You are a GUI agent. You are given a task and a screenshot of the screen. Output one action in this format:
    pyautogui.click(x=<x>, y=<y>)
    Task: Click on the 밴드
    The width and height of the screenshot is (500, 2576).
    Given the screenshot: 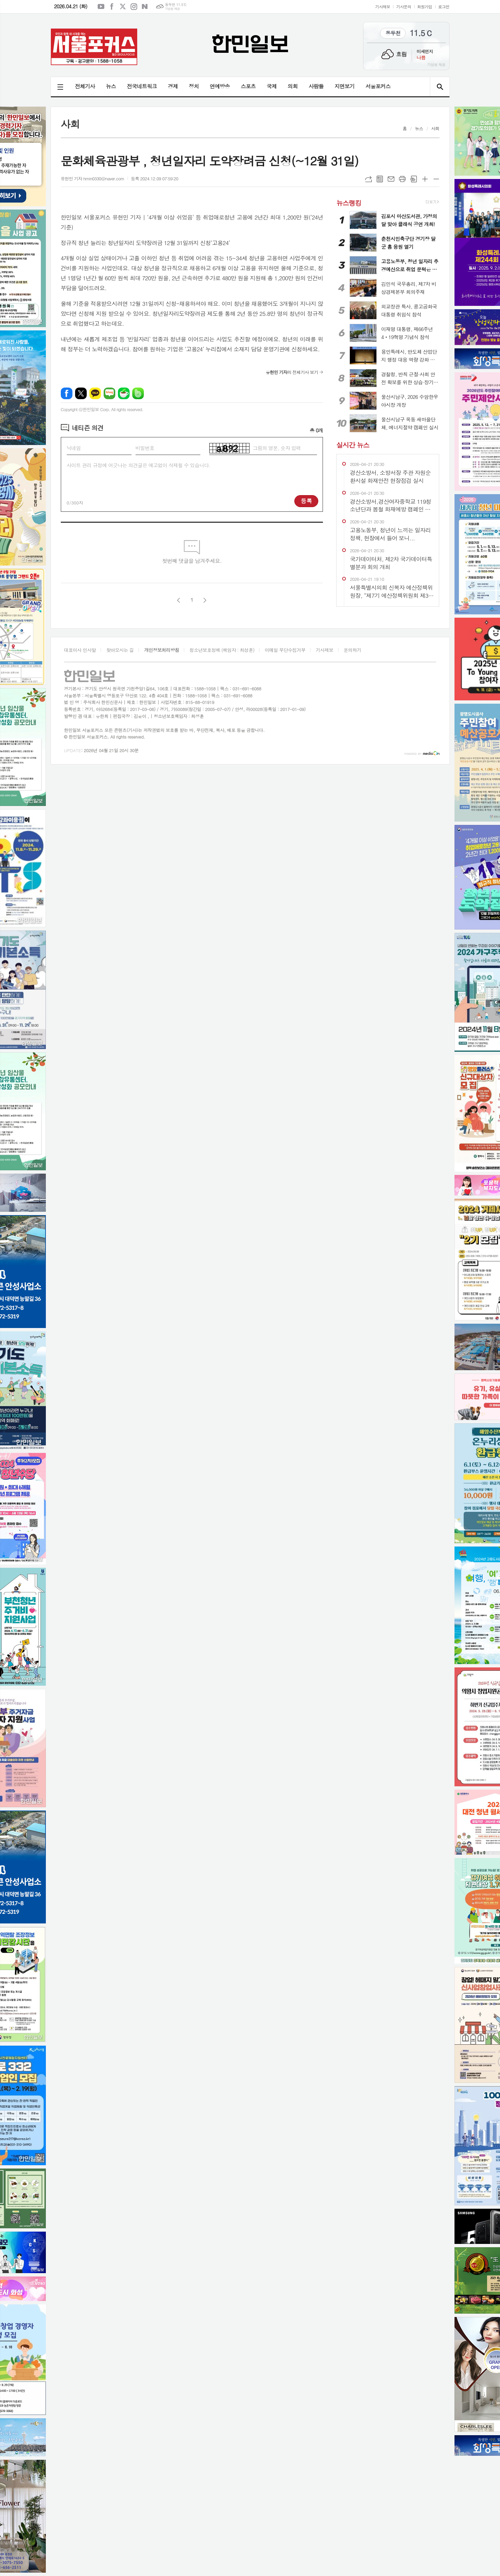 What is the action you would take?
    pyautogui.click(x=138, y=393)
    